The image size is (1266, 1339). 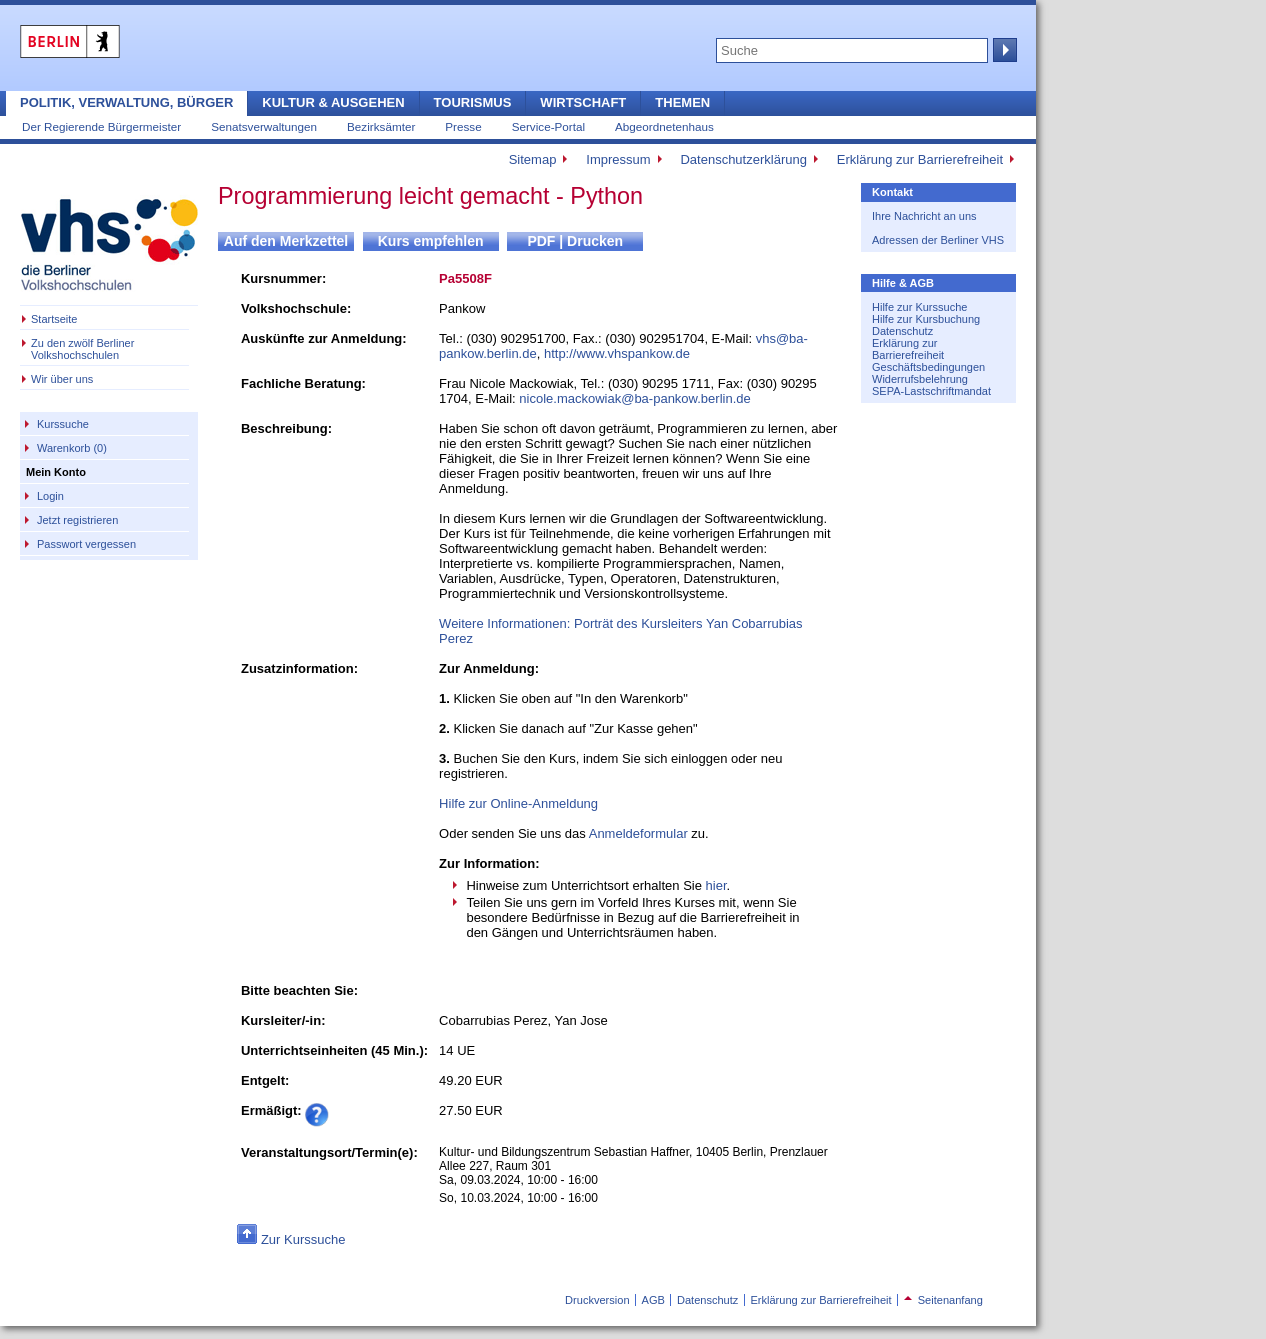 What do you see at coordinates (716, 885) in the screenshot?
I see `hier` at bounding box center [716, 885].